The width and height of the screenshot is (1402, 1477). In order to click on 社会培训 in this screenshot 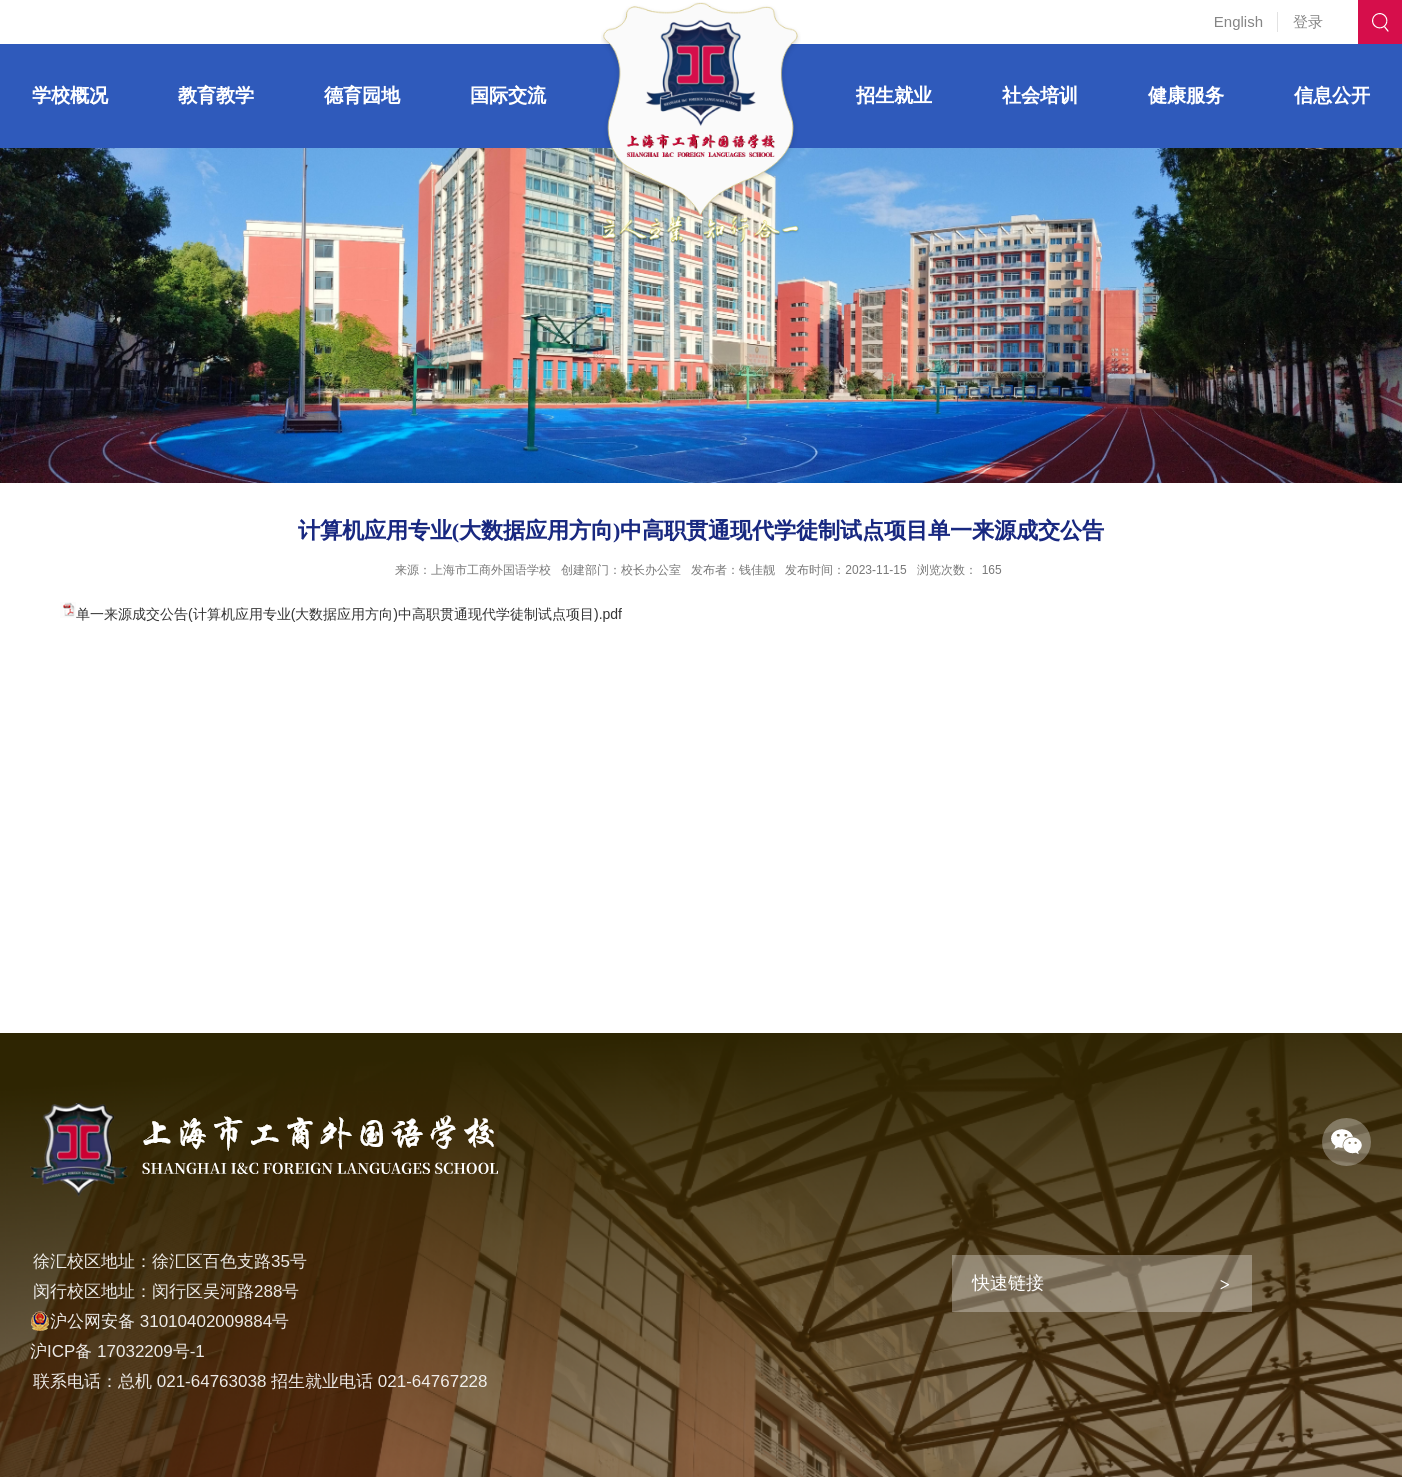, I will do `click(1040, 95)`.